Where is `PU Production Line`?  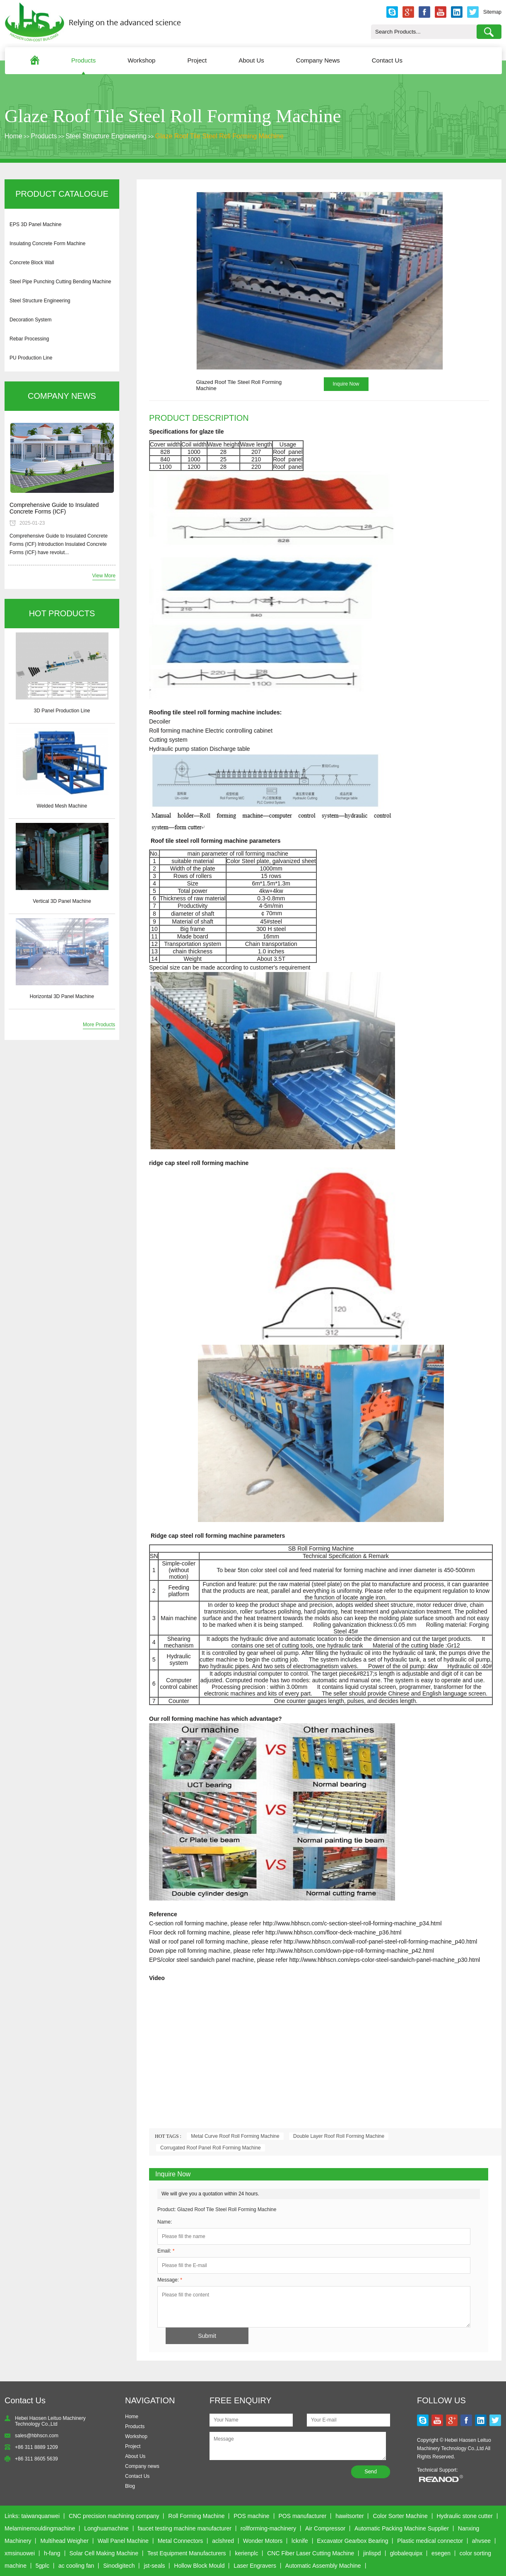 PU Production Line is located at coordinates (31, 358).